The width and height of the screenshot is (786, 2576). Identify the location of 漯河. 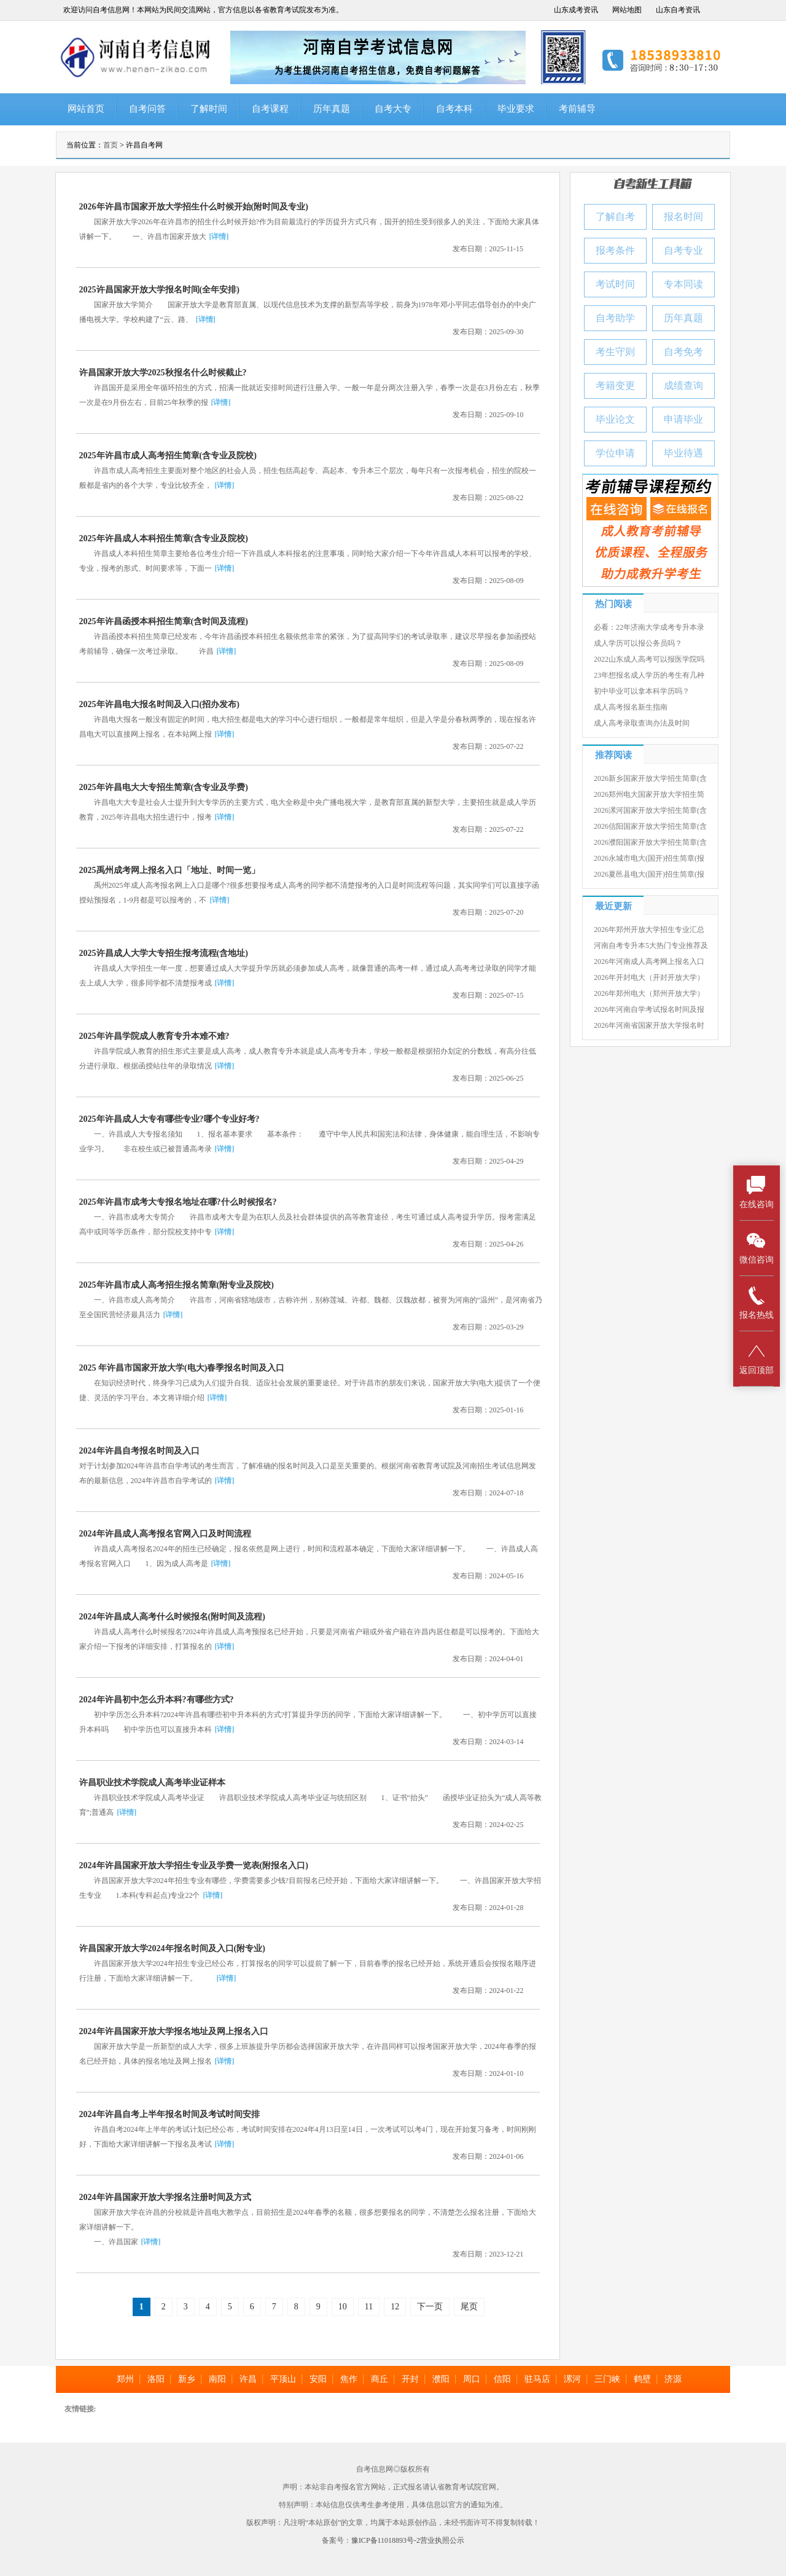
(572, 2379).